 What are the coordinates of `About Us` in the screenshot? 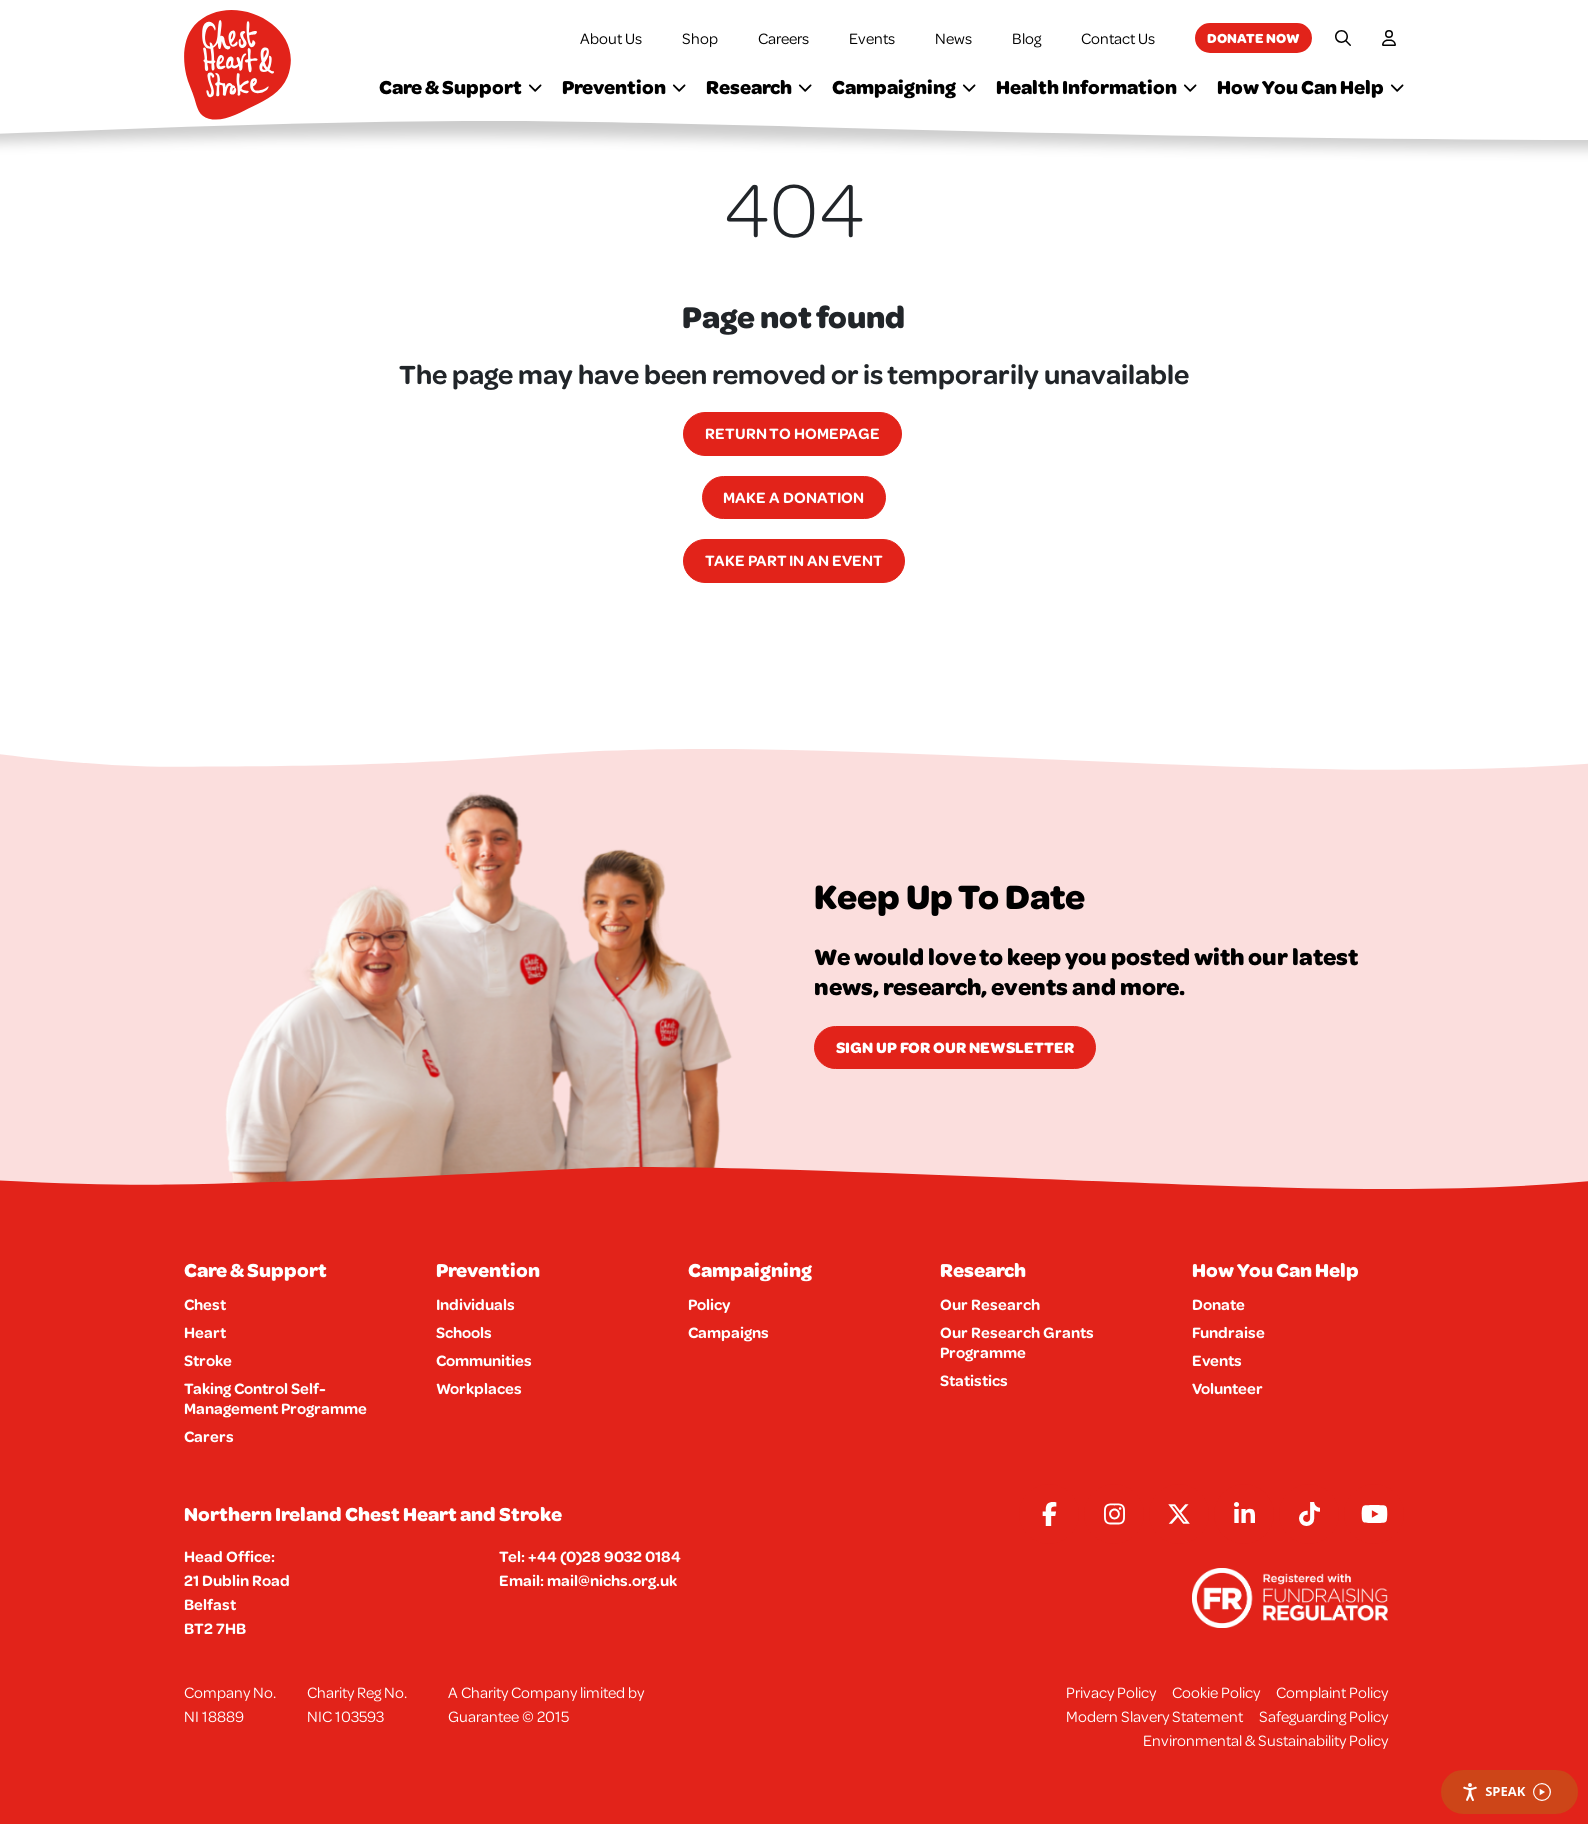 It's located at (611, 38).